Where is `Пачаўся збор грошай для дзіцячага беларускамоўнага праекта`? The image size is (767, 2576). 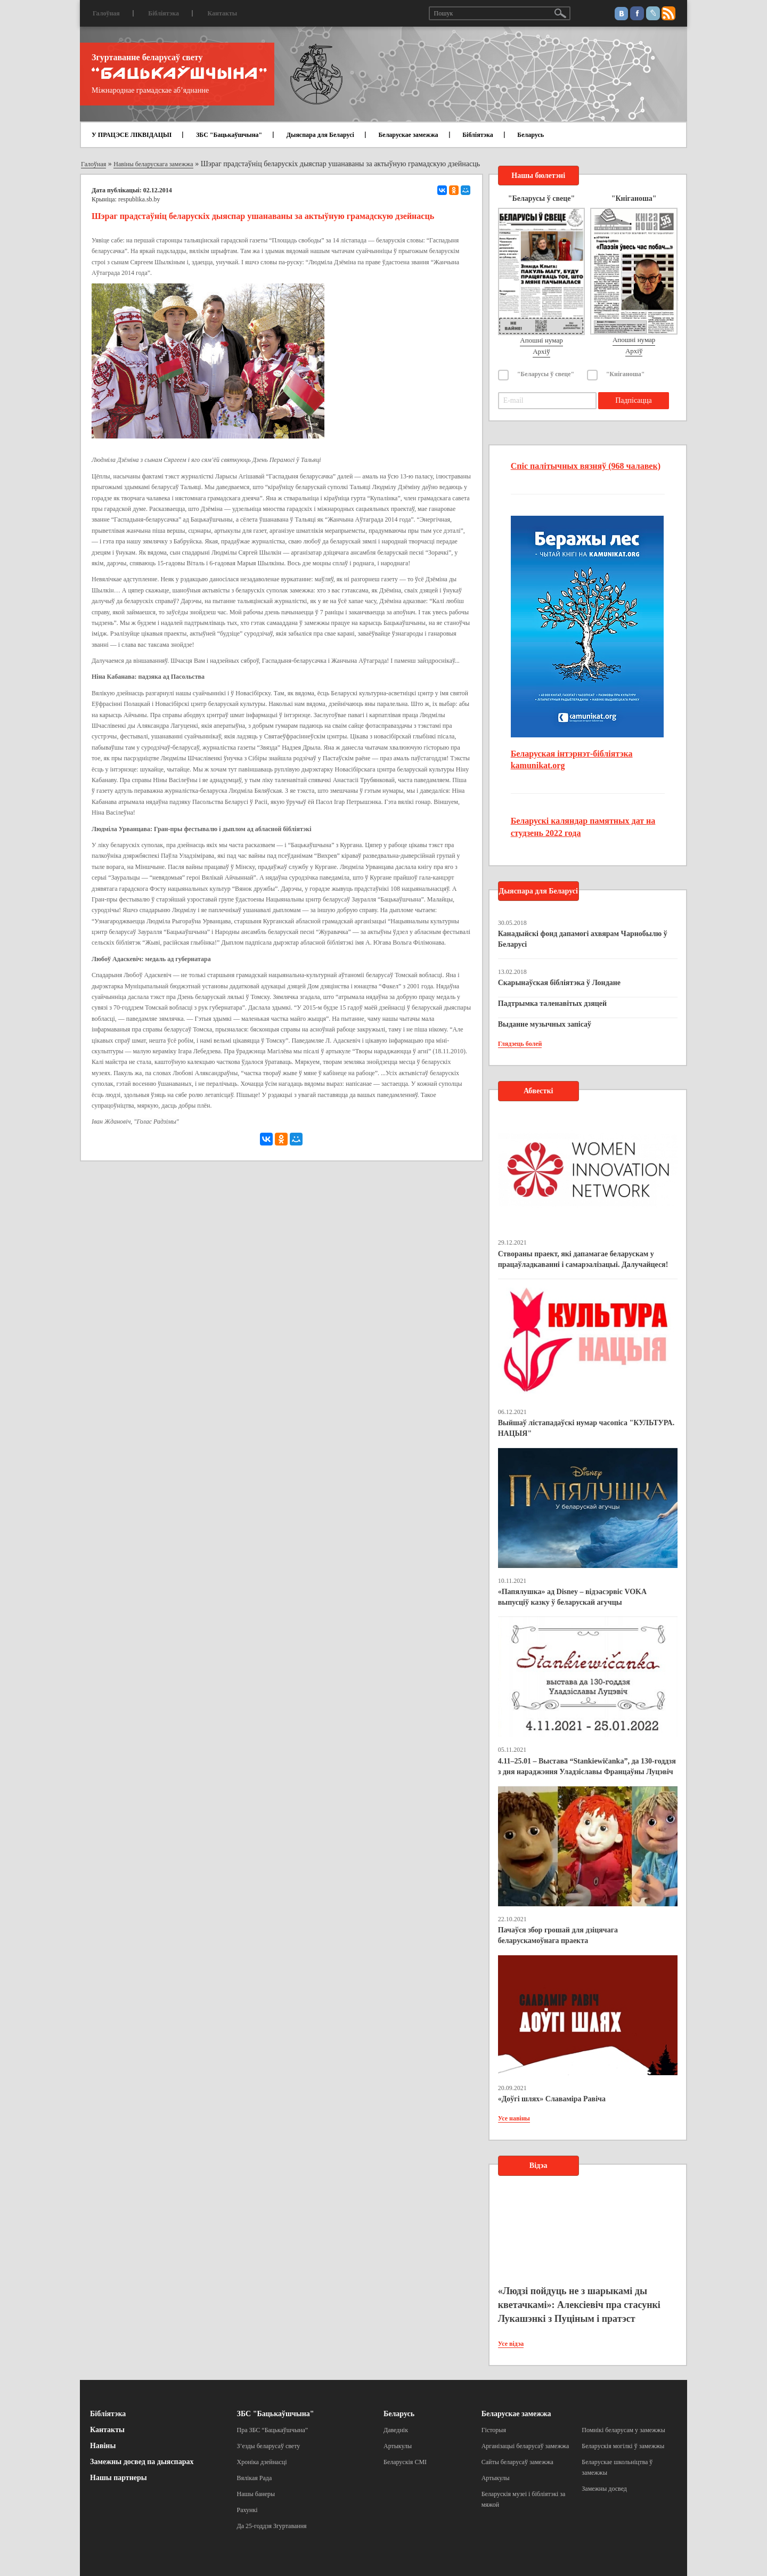
Пачаўся збор грошай для дзіцячага беларускамоўнага праекта is located at coordinates (558, 1935).